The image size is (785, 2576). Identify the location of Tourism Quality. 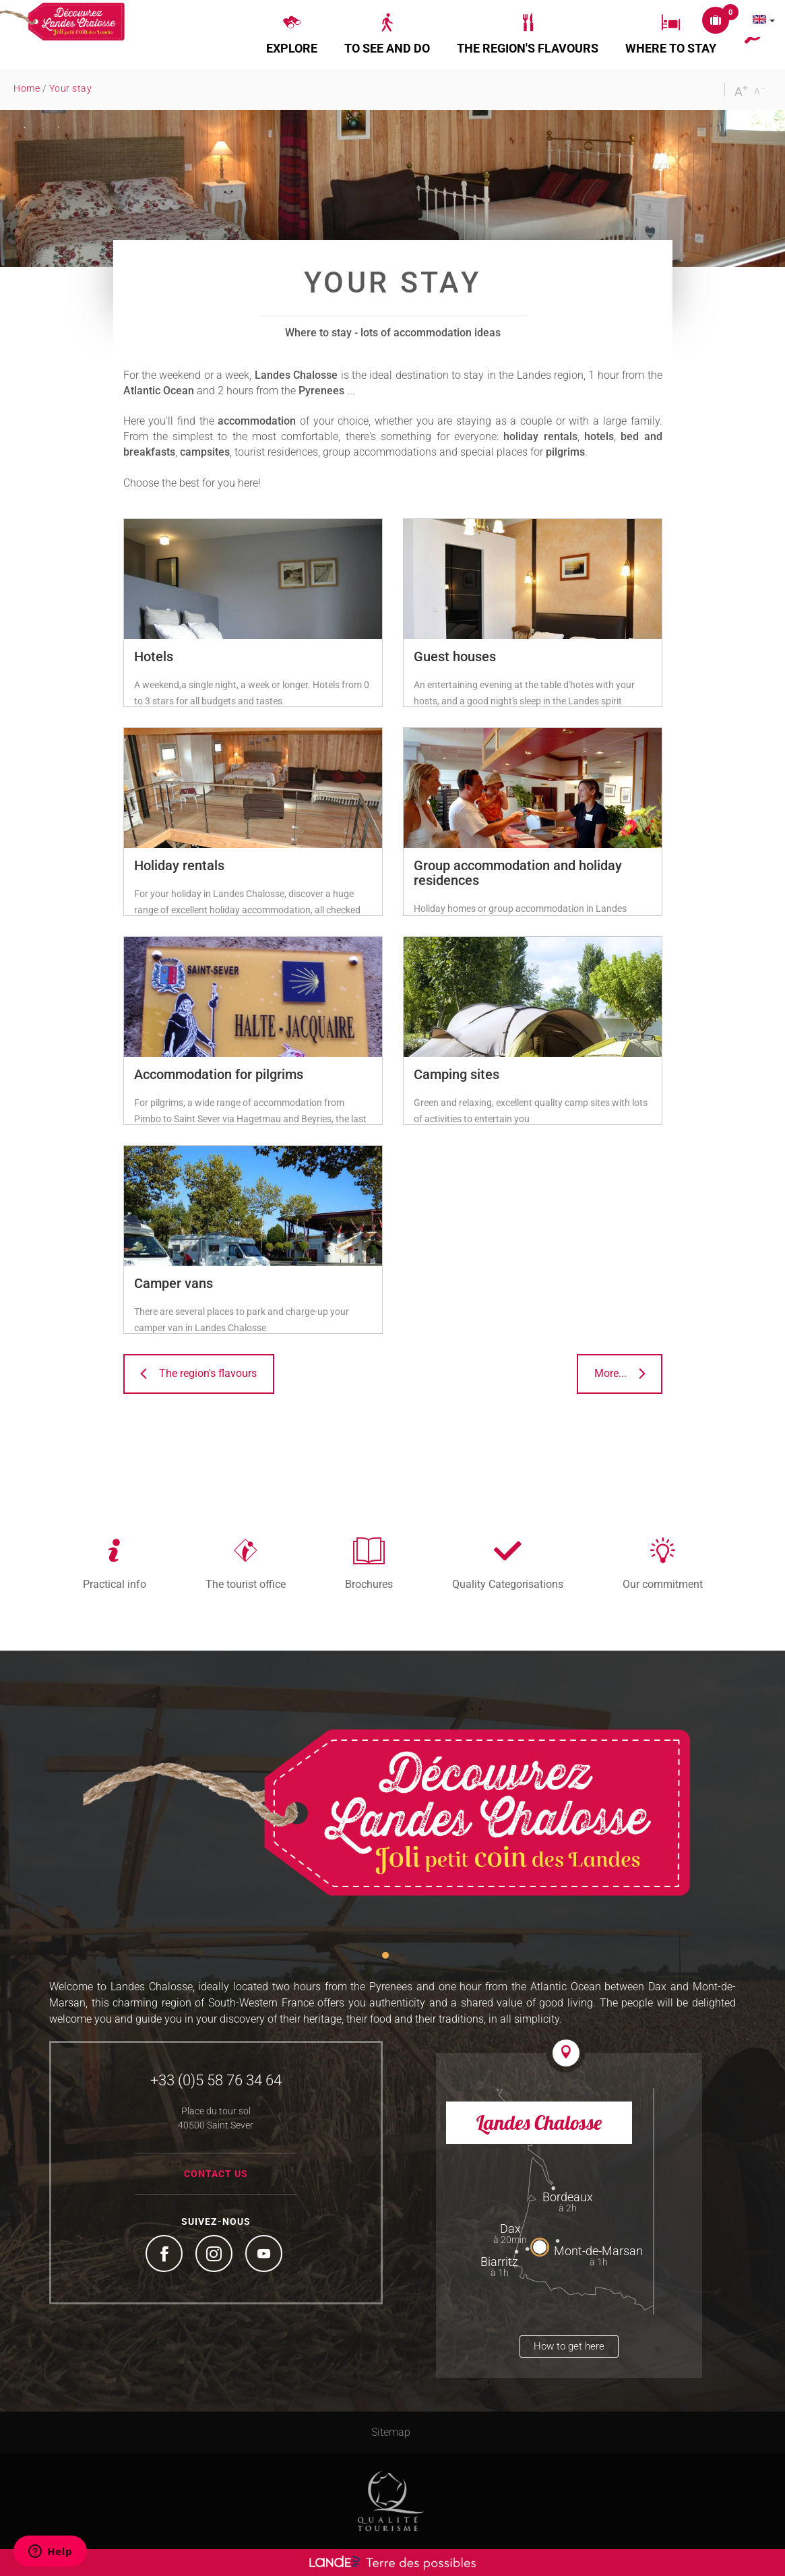
(391, 2501).